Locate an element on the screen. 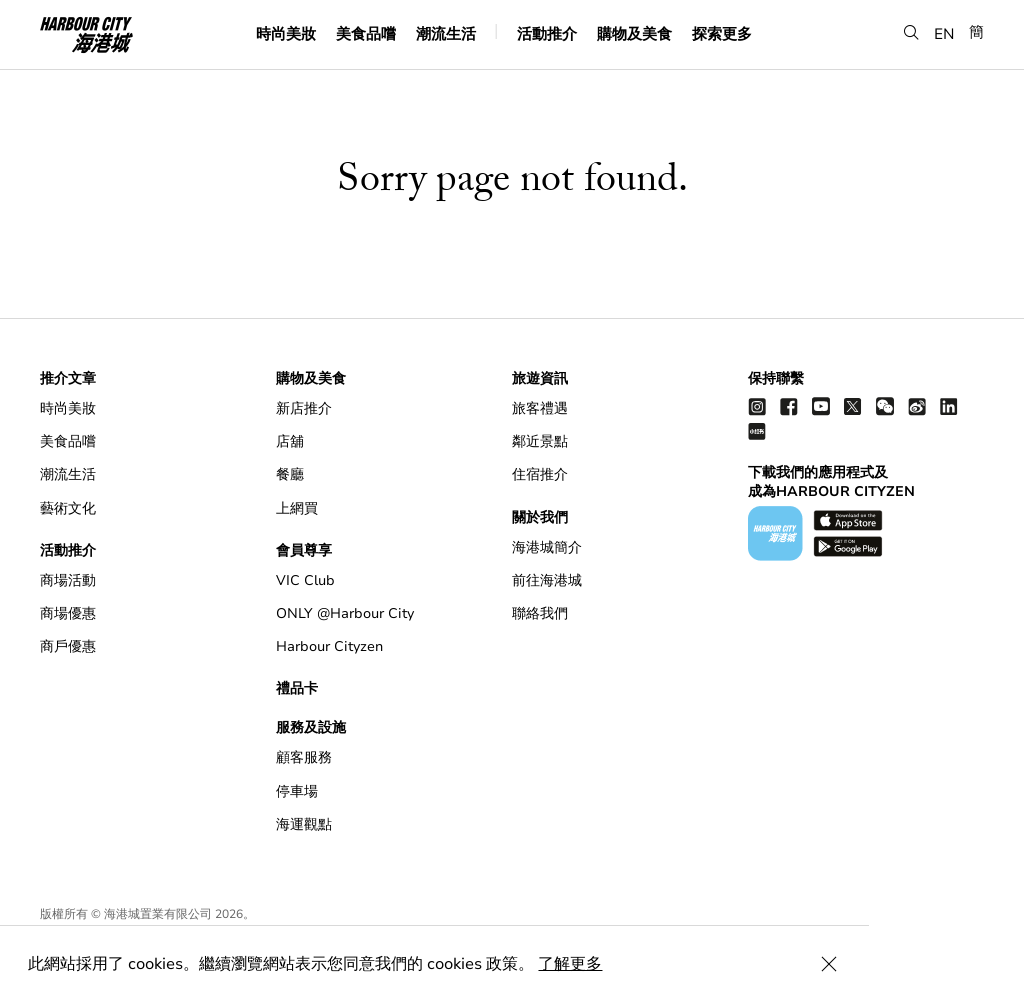 Image resolution: width=1024 pixels, height=1002 pixels. [wechat] is located at coordinates (885, 405).